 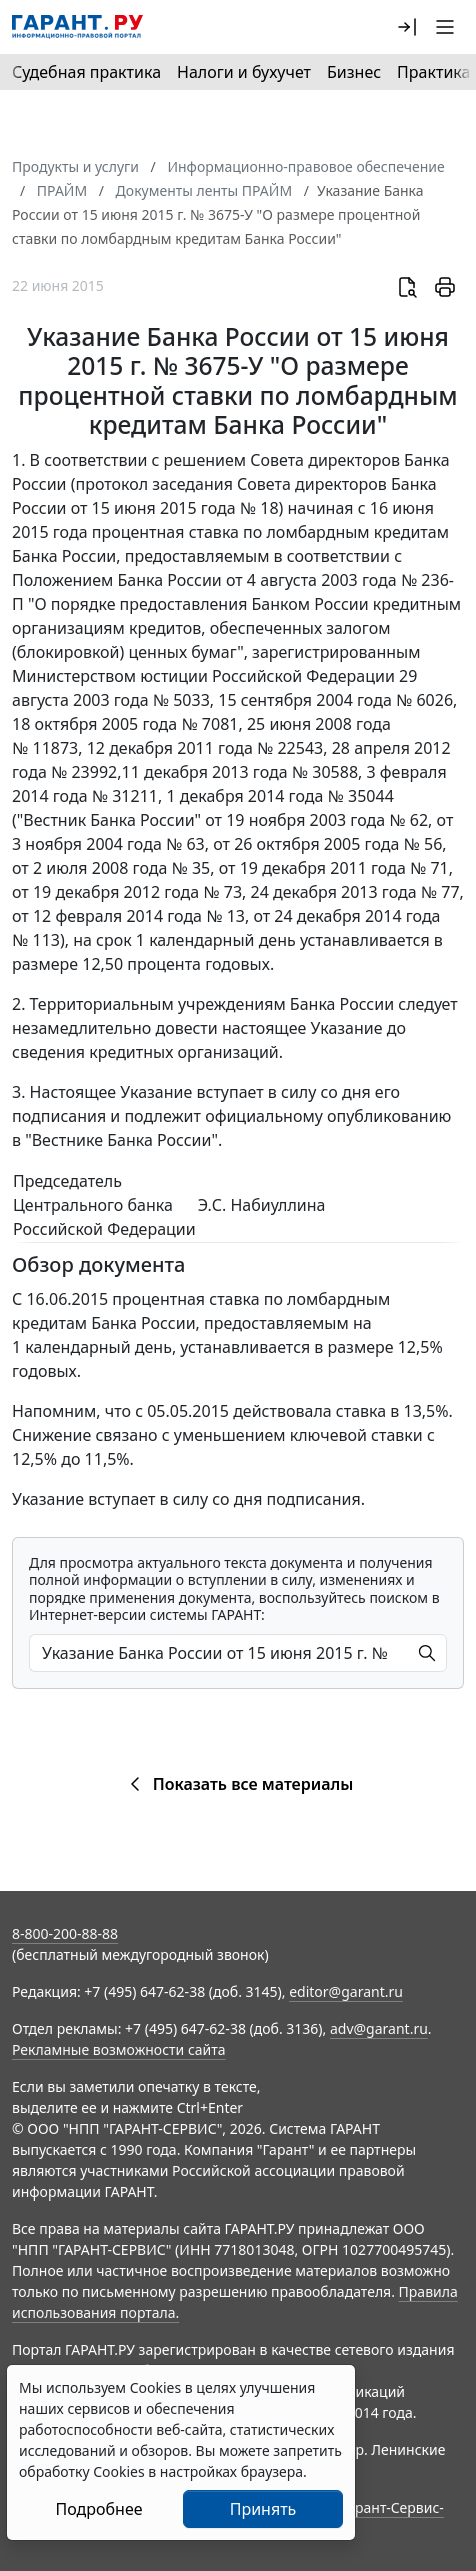 I want to click on [button], so click(x=407, y=27).